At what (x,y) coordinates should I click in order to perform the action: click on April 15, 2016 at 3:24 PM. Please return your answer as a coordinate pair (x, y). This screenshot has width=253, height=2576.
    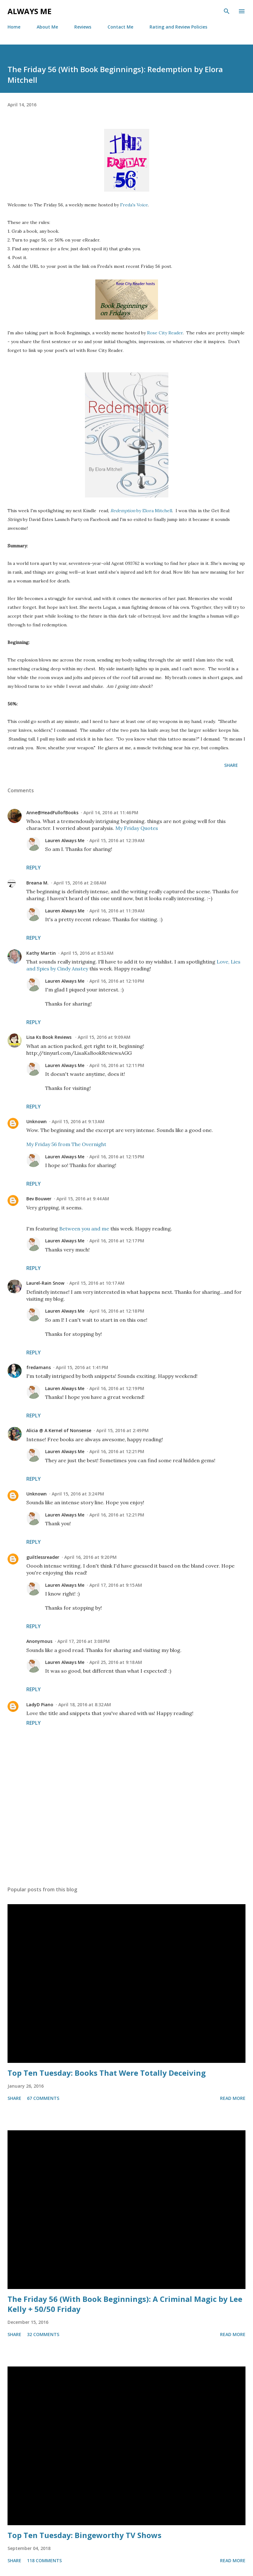
    Looking at the image, I should click on (78, 1494).